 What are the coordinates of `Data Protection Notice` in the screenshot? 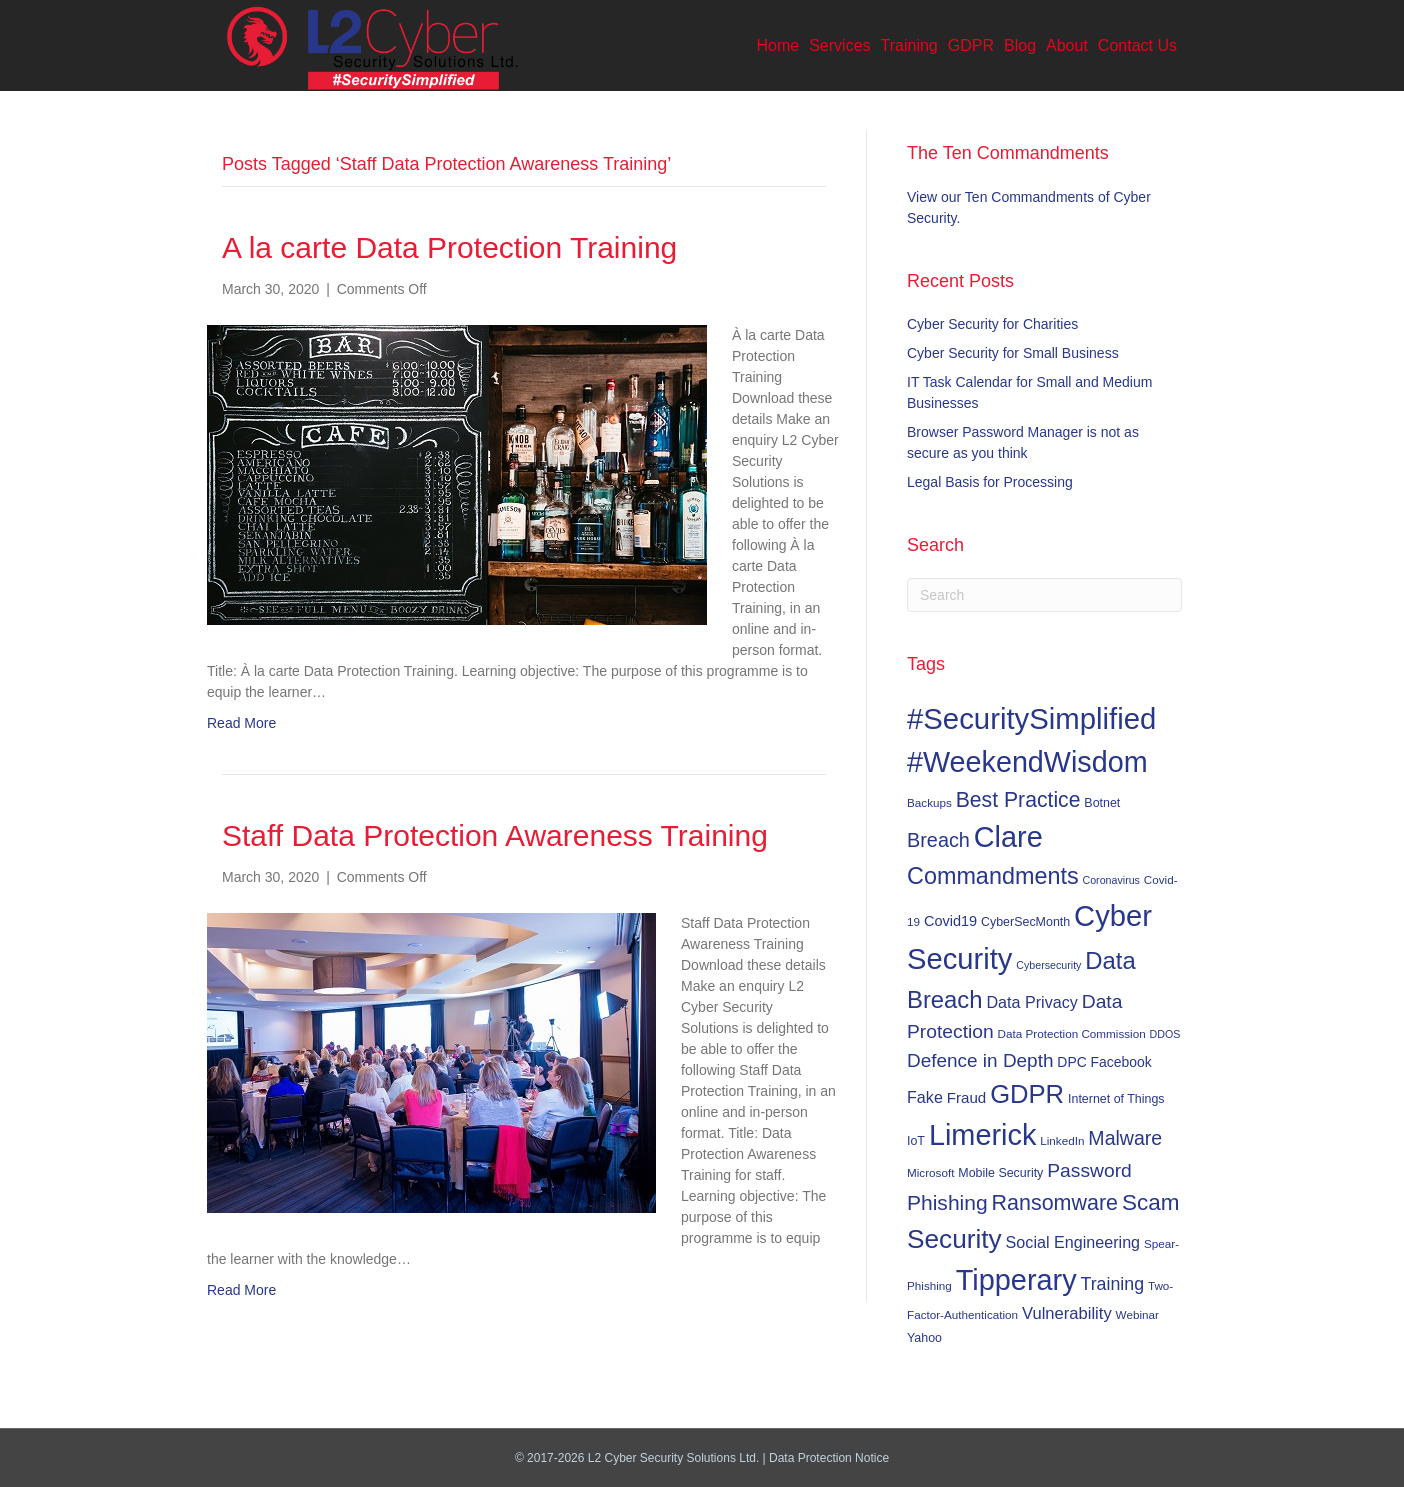 It's located at (829, 1458).